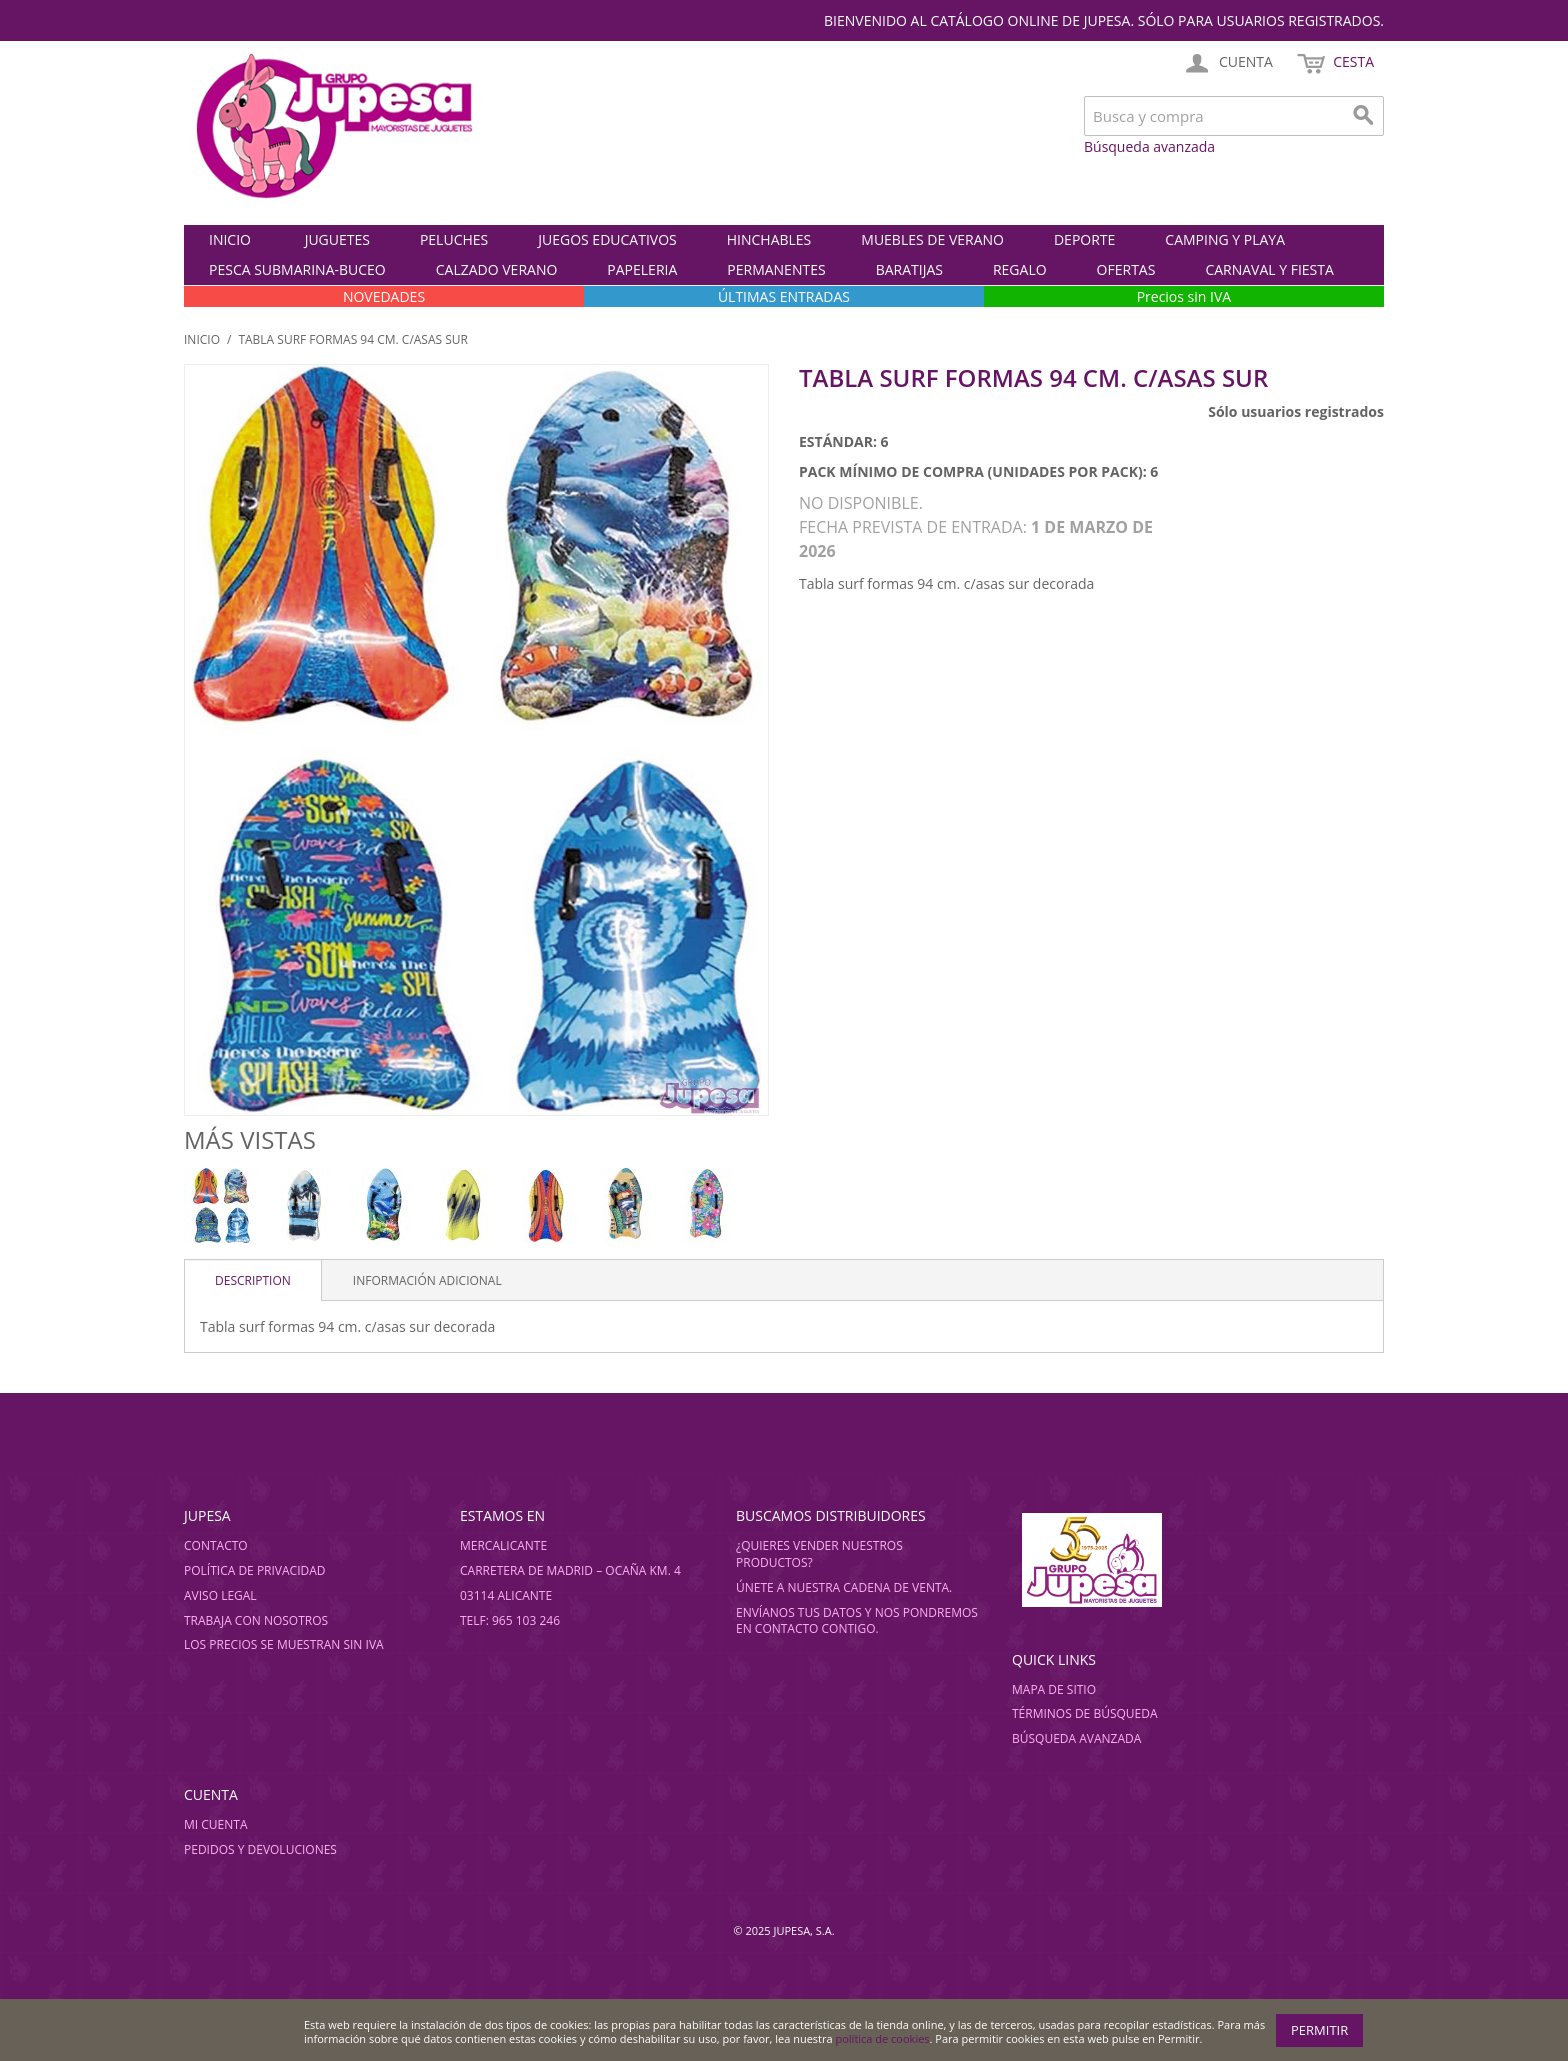 The height and width of the screenshot is (2061, 1568). What do you see at coordinates (256, 1620) in the screenshot?
I see `Trabaja con nosotros` at bounding box center [256, 1620].